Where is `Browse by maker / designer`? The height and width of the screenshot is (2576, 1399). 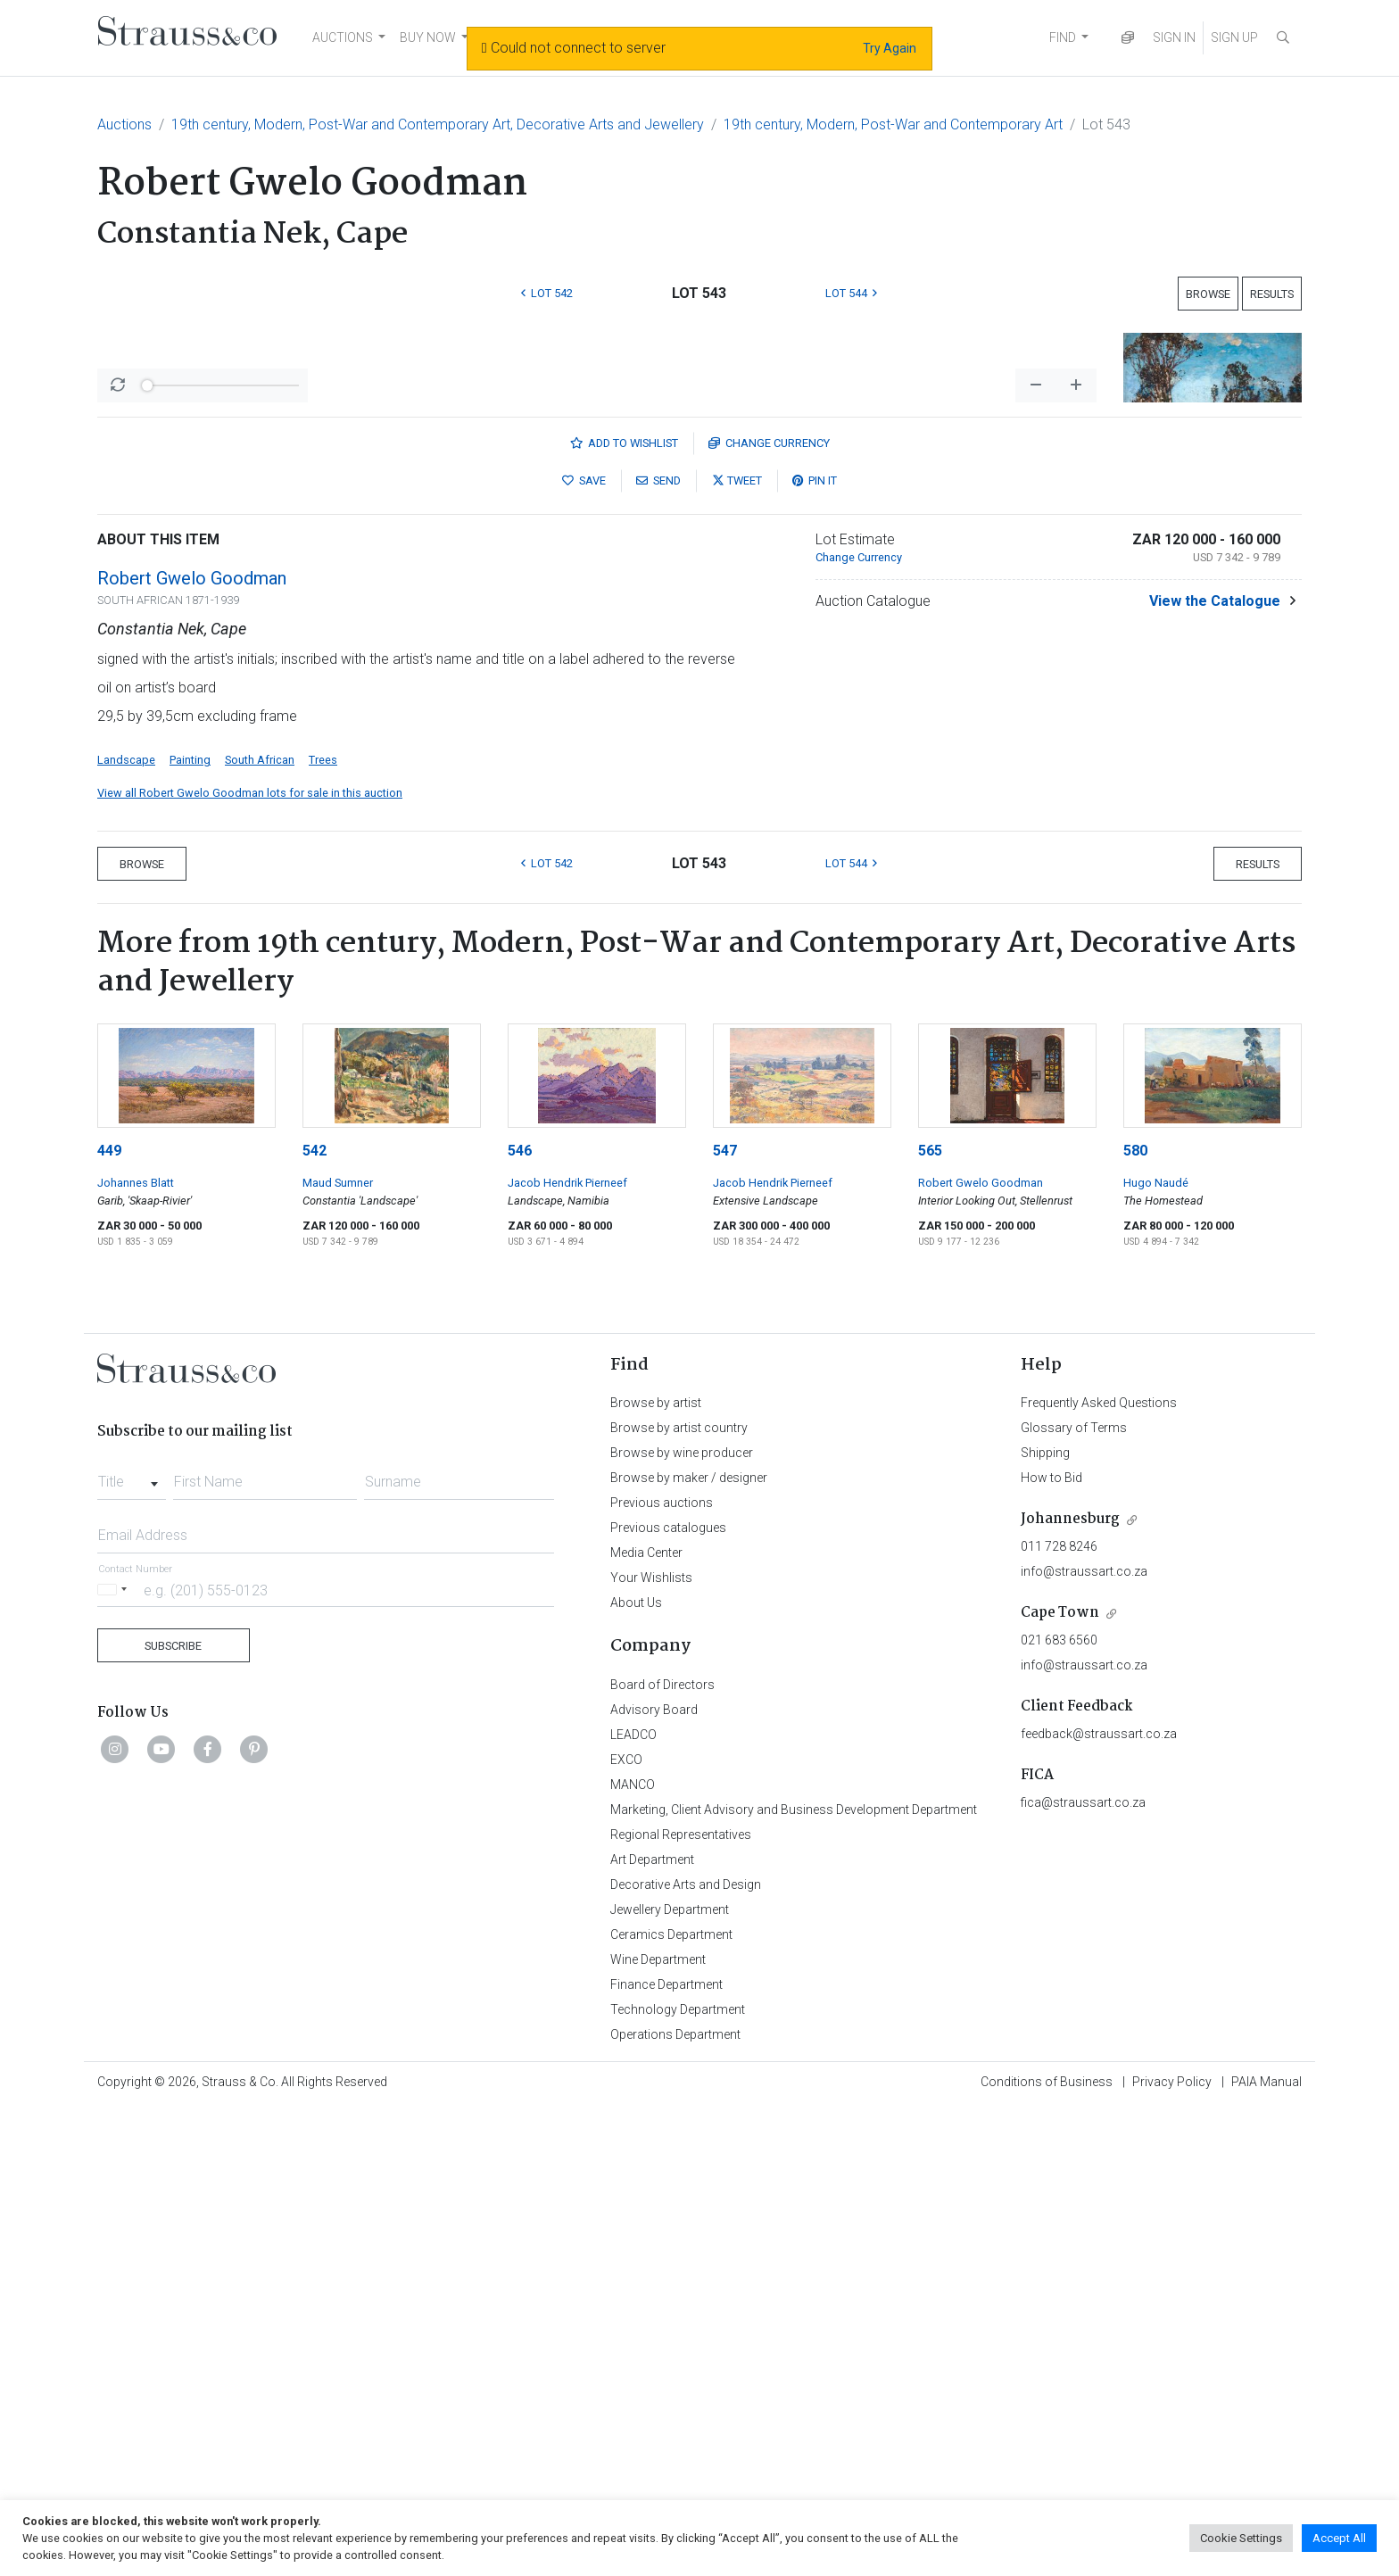 Browse by maker / designer is located at coordinates (688, 1945).